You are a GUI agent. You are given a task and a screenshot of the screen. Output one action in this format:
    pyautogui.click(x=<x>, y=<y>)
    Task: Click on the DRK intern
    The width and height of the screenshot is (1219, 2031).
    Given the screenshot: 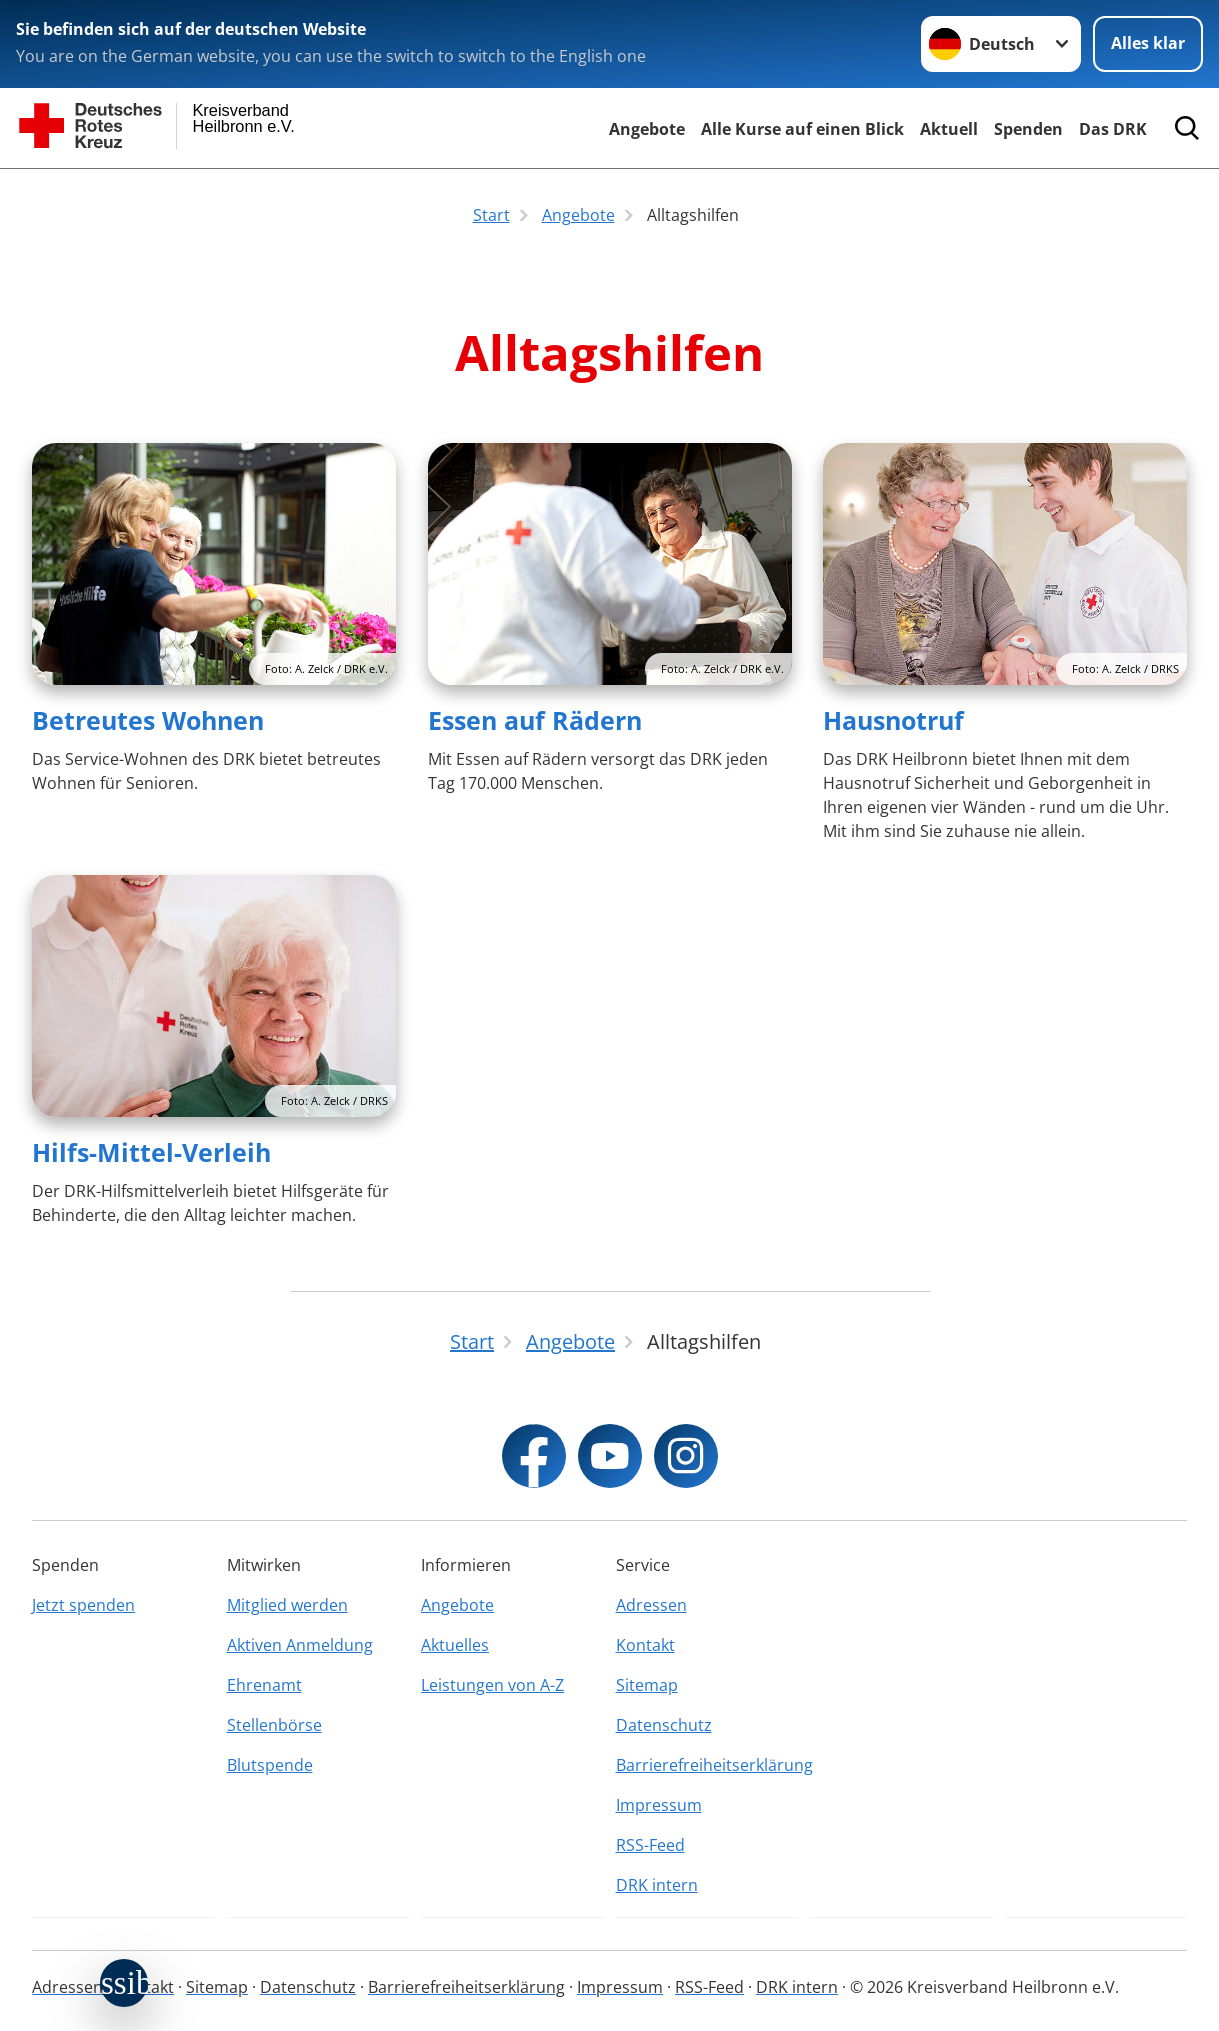 What is the action you would take?
    pyautogui.click(x=657, y=1885)
    